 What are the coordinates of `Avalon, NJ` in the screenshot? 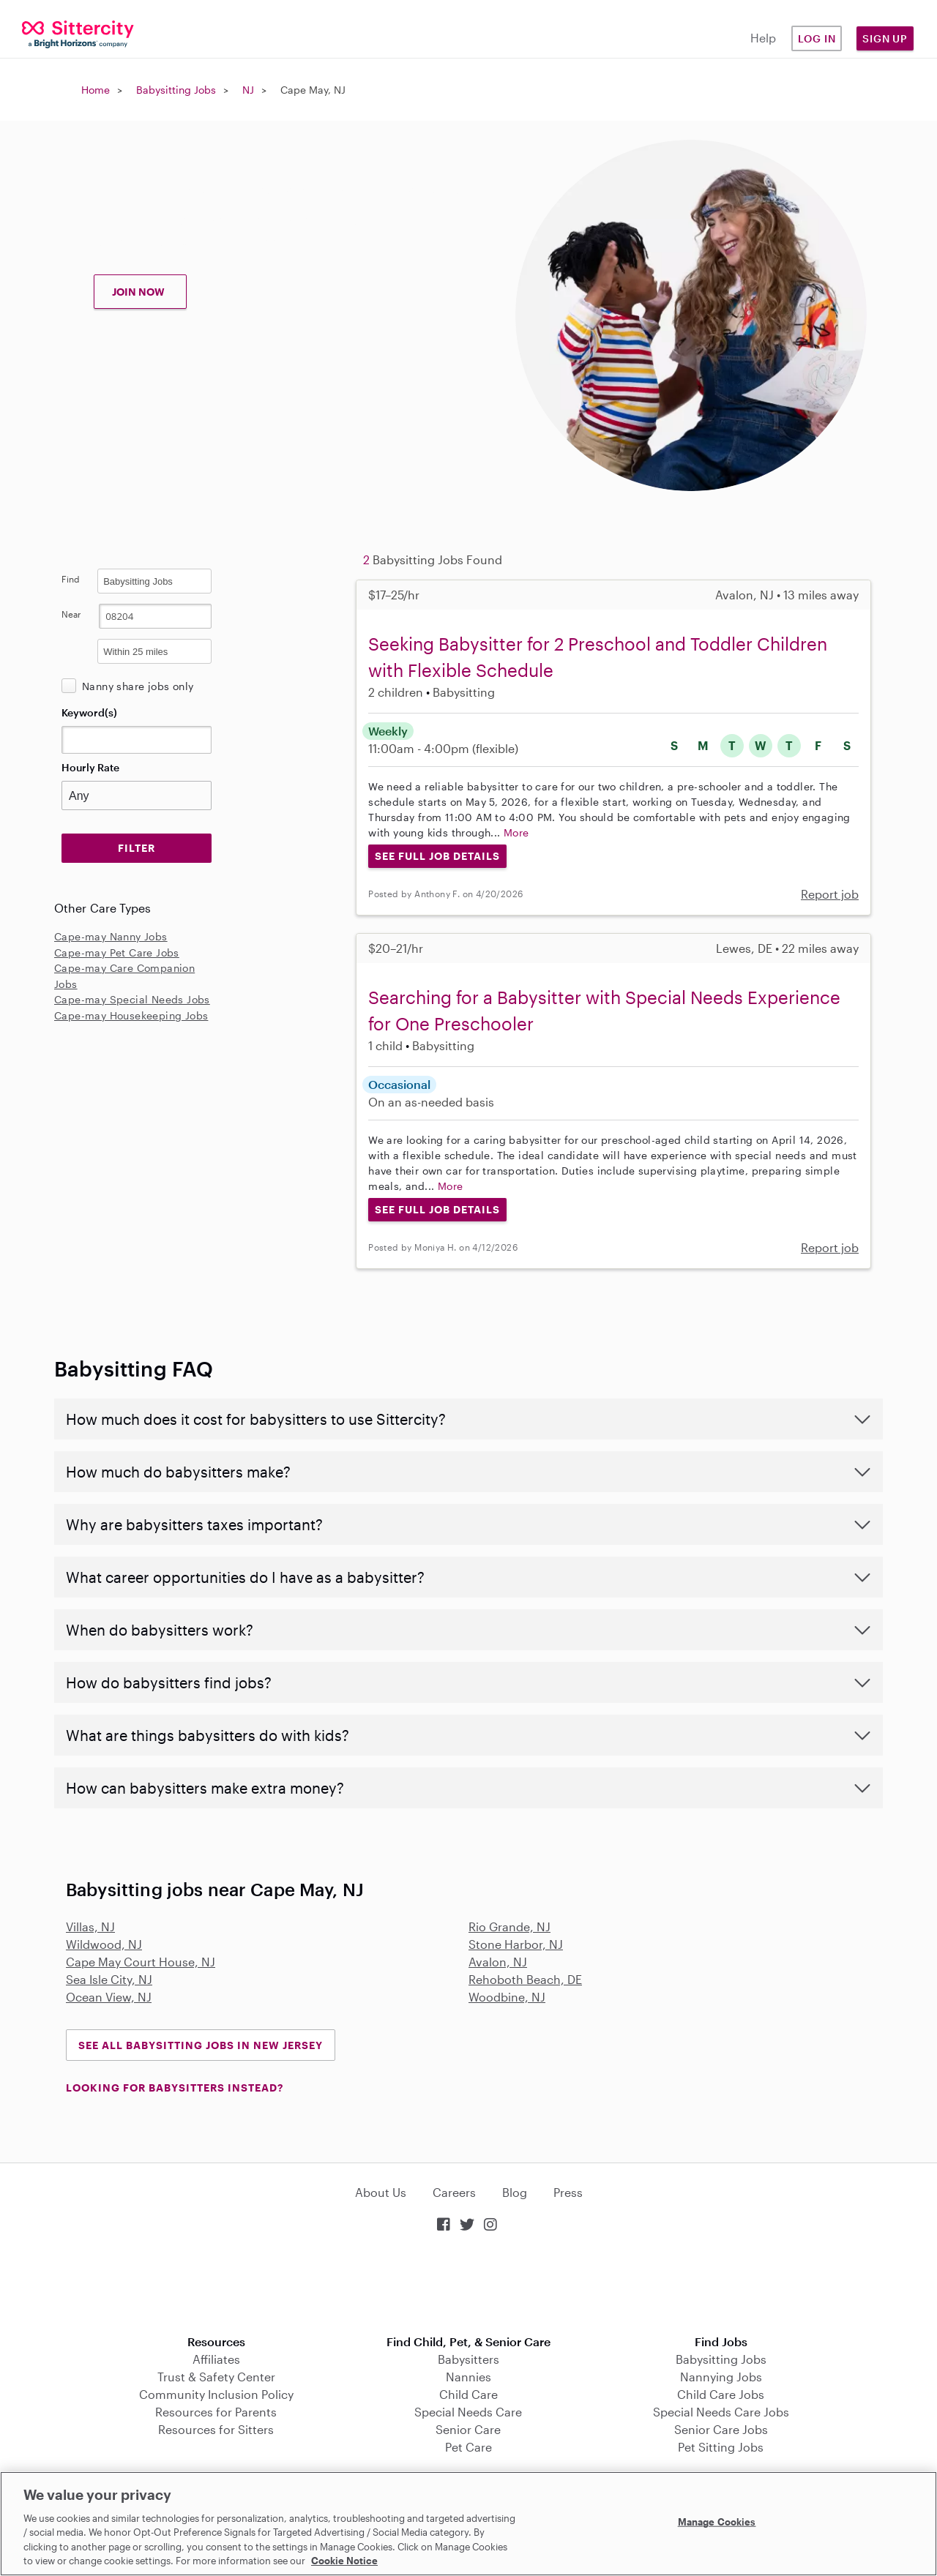 It's located at (497, 1962).